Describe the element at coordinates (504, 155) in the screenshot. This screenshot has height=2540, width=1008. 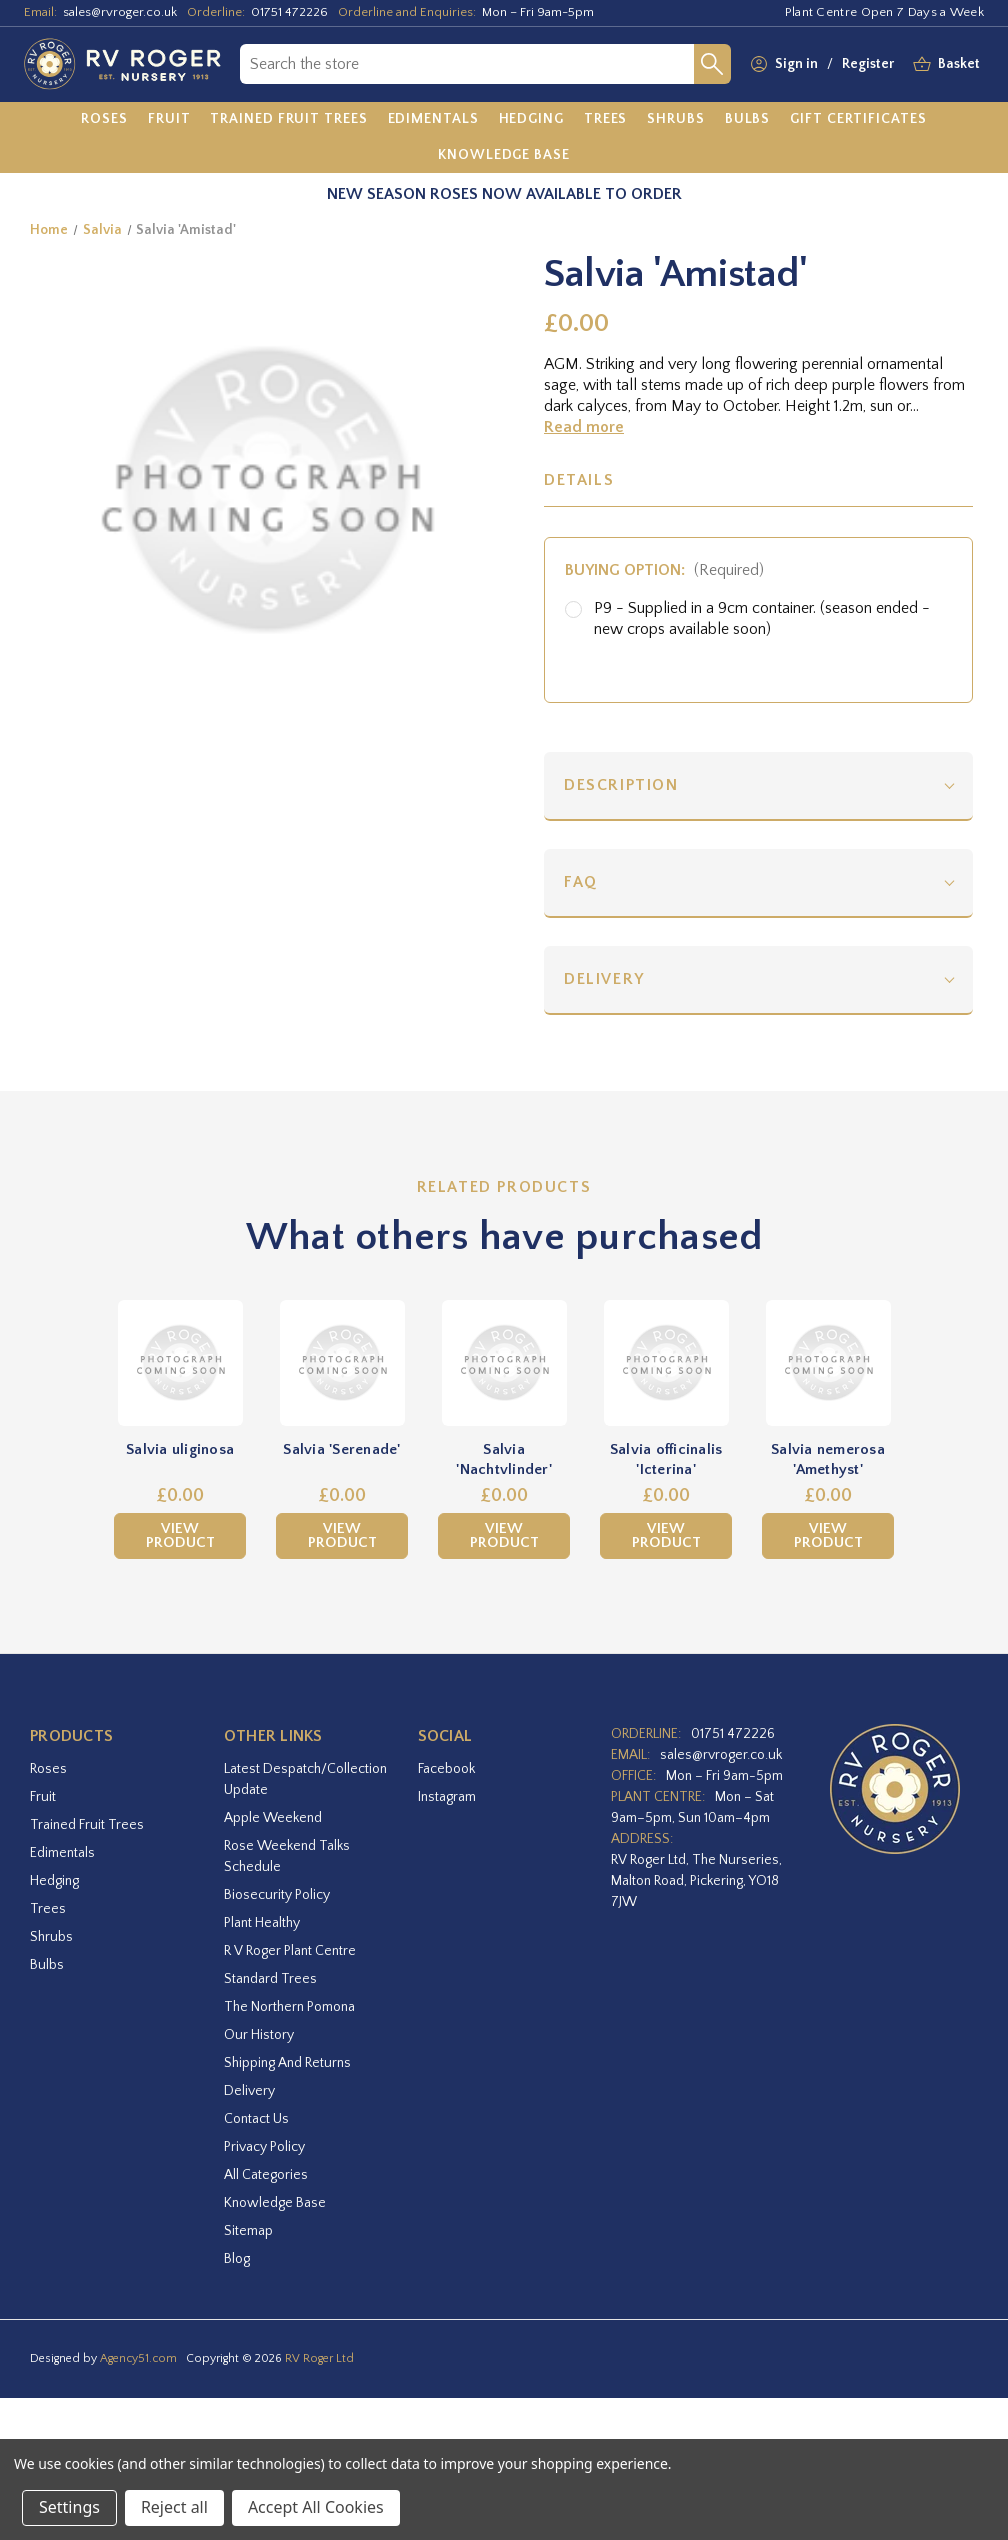
I see `[Knowledge Base]` at that location.